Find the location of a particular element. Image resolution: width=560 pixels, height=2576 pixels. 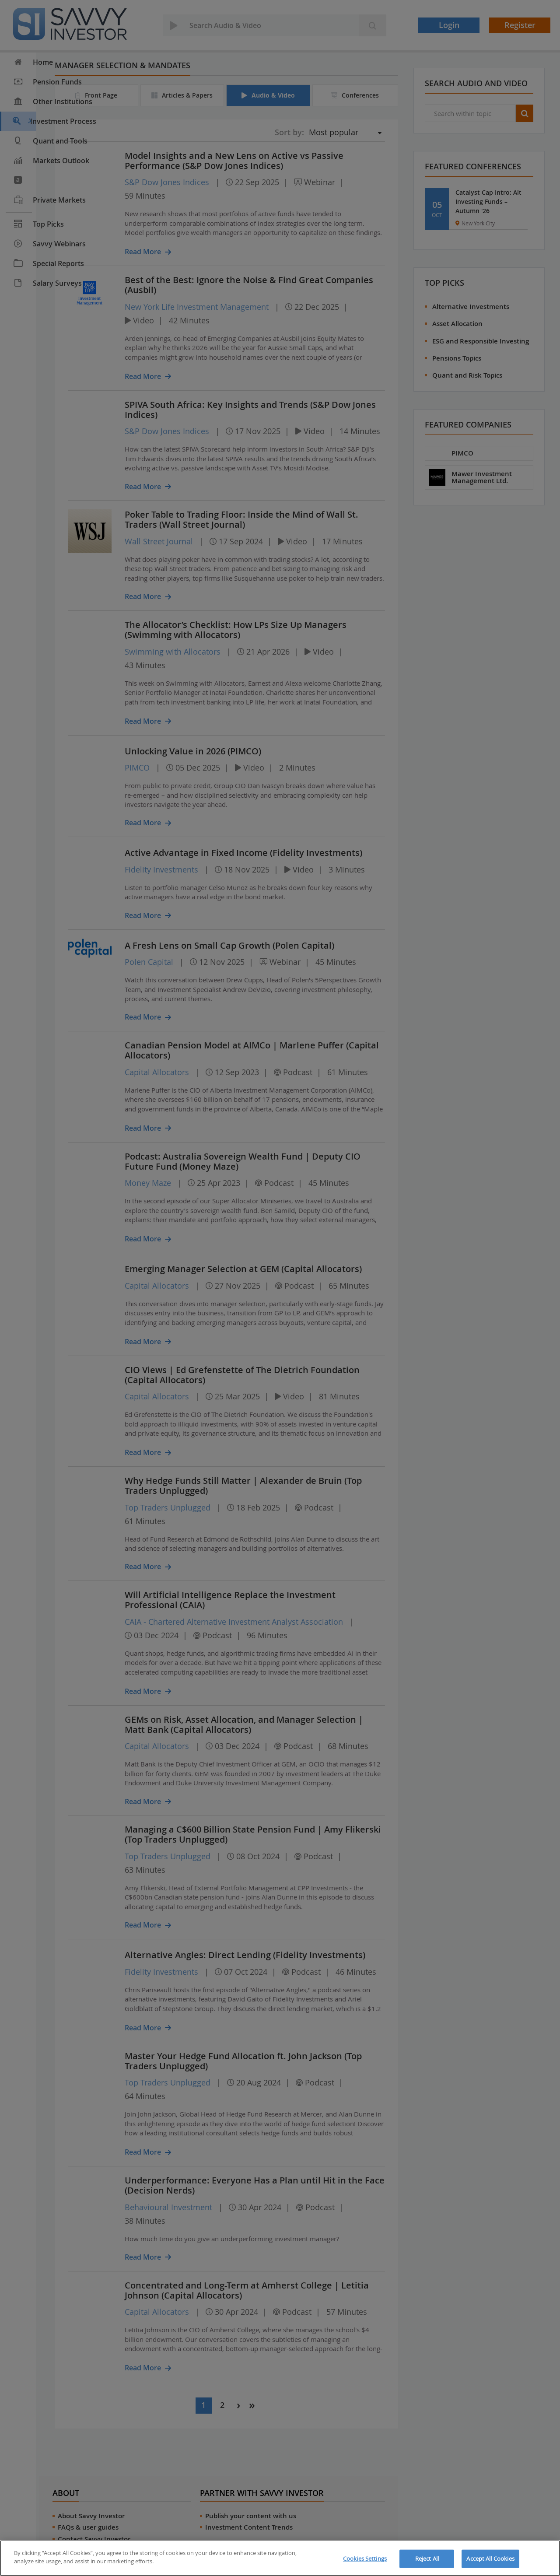

Cookies Settings is located at coordinates (365, 2558).